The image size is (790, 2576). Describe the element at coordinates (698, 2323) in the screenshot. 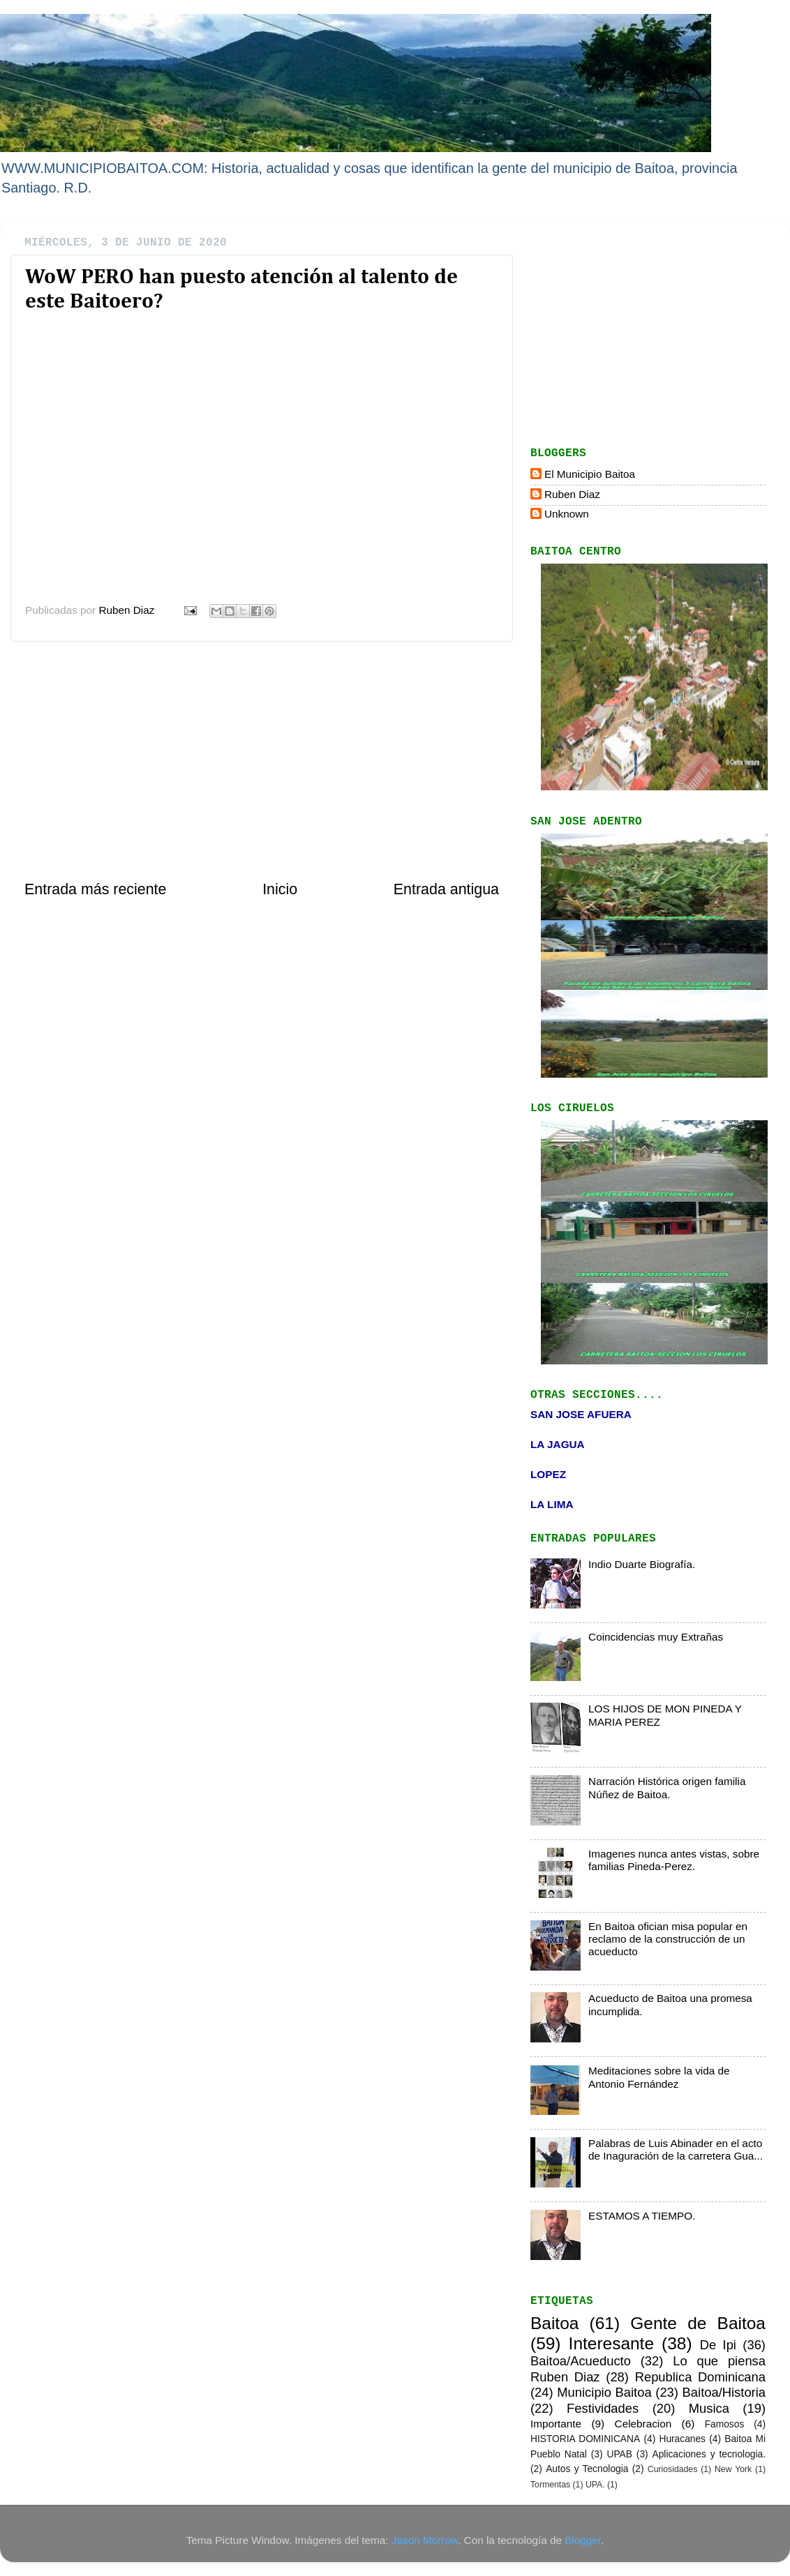

I see `Gente de Baitoa` at that location.